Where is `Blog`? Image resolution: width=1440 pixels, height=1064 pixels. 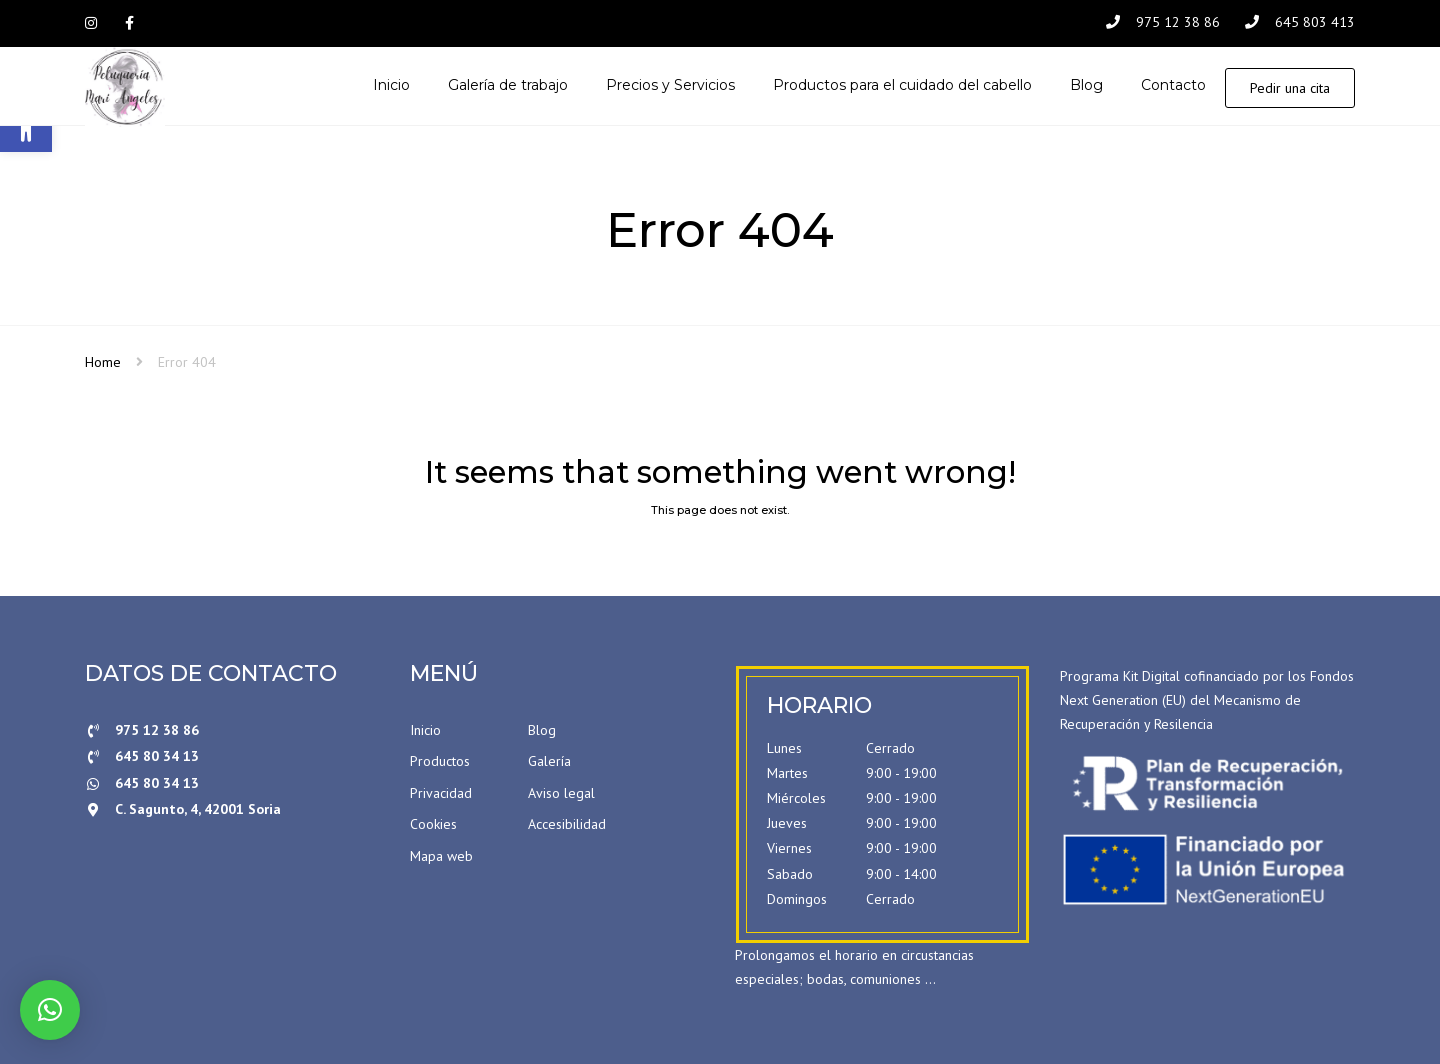
Blog is located at coordinates (542, 730).